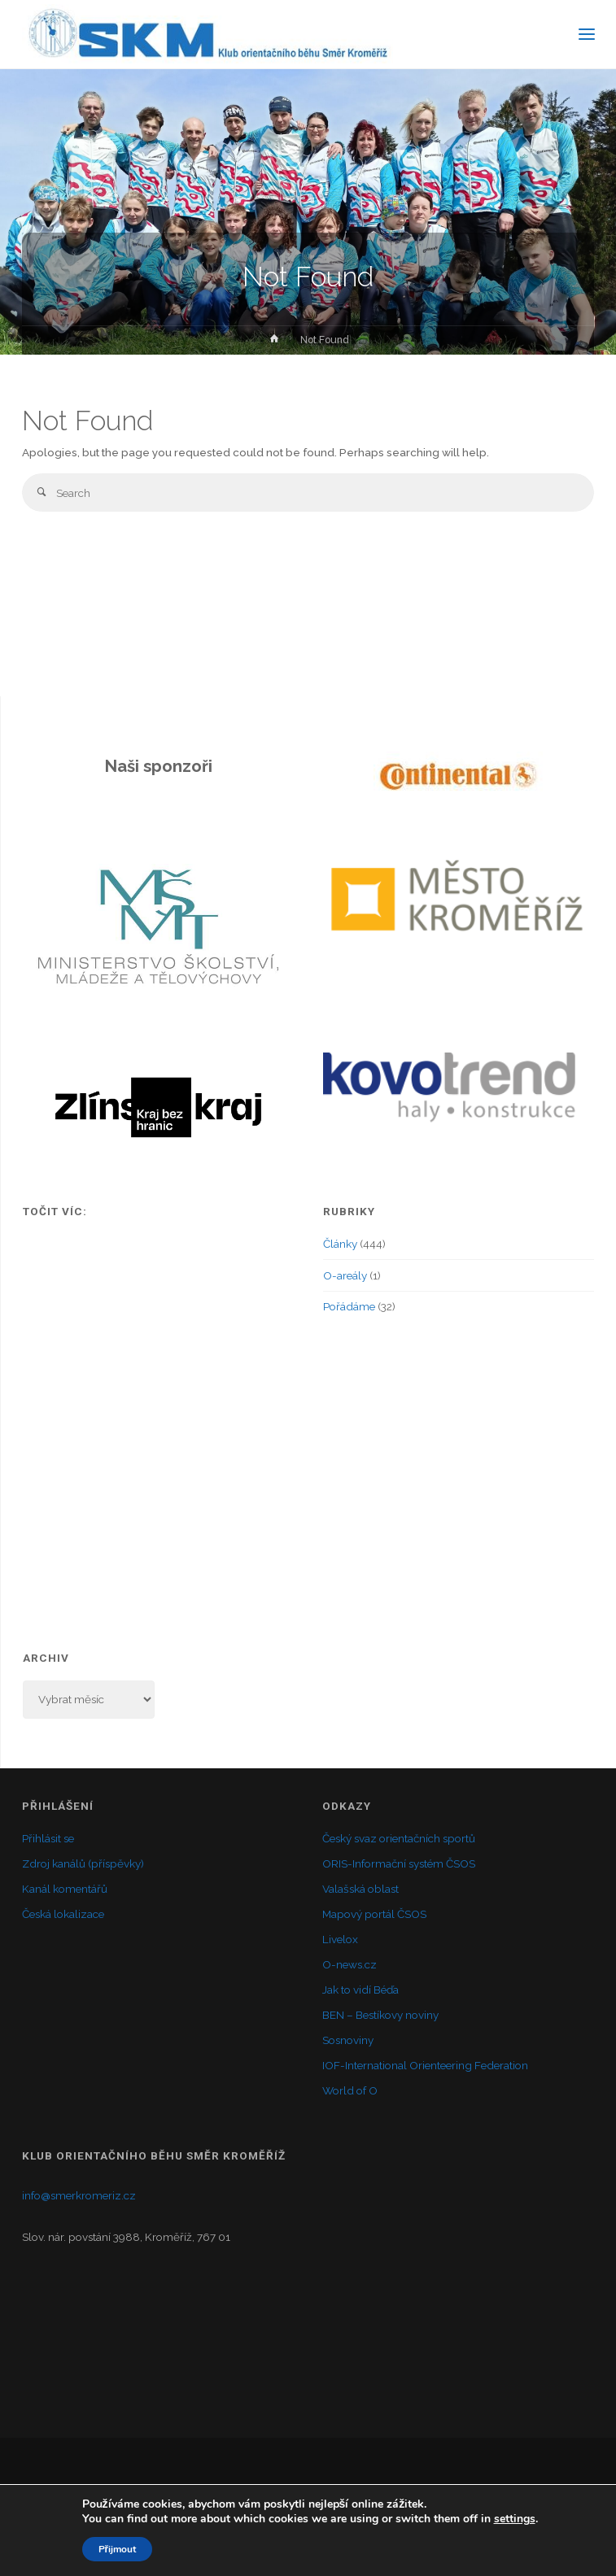 The width and height of the screenshot is (616, 2576). I want to click on Jak to vidí Béďa, so click(360, 1989).